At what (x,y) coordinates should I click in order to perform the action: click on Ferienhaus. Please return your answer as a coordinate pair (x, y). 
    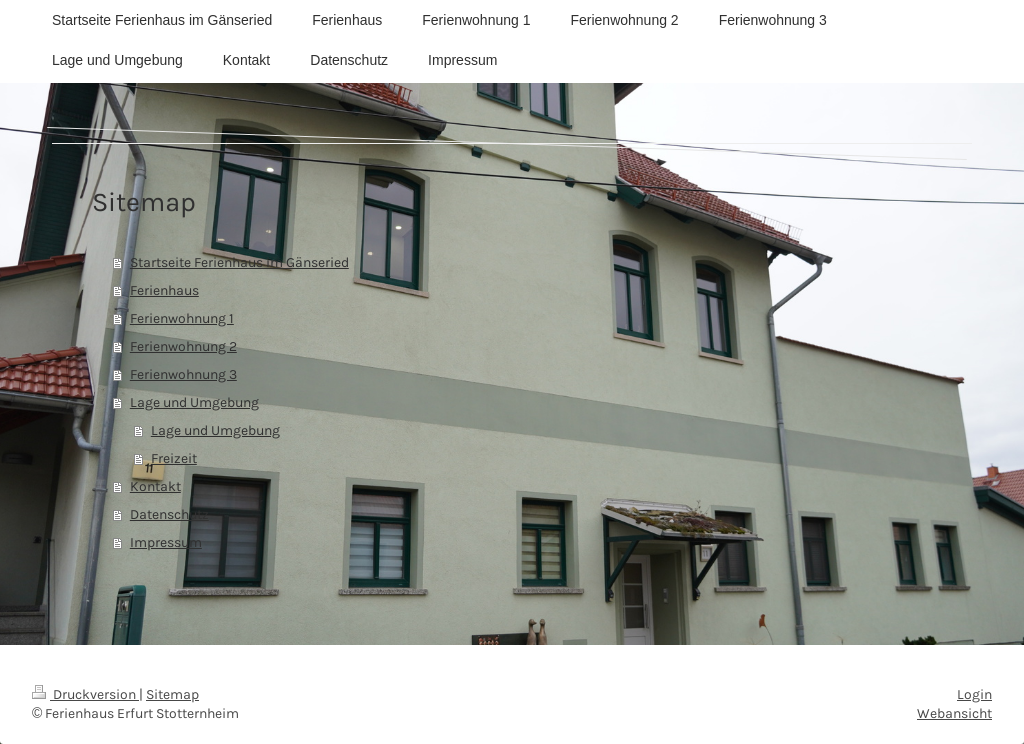
    Looking at the image, I should click on (164, 290).